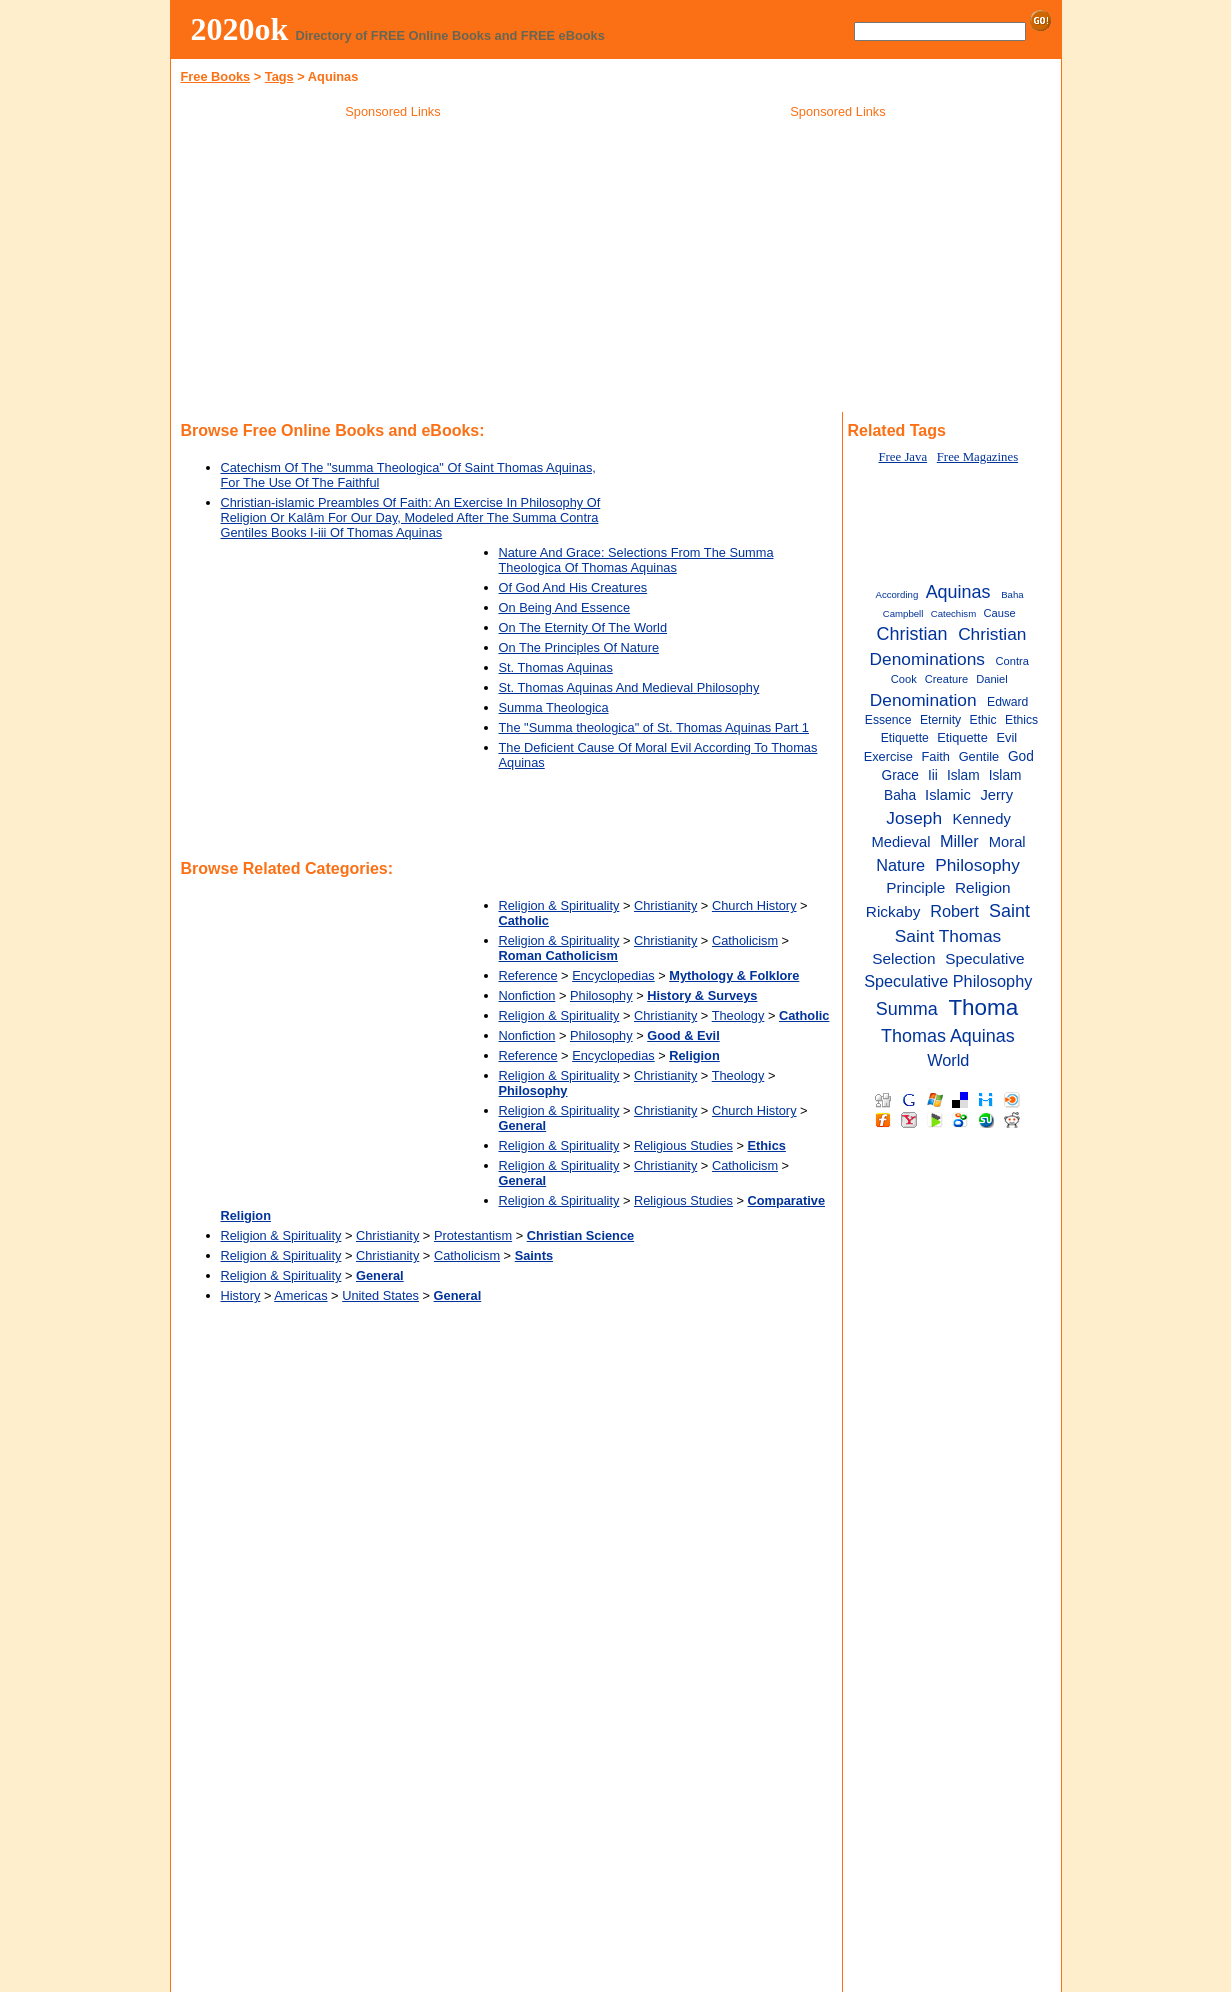 The width and height of the screenshot is (1231, 1992). What do you see at coordinates (996, 795) in the screenshot?
I see `Jerry` at bounding box center [996, 795].